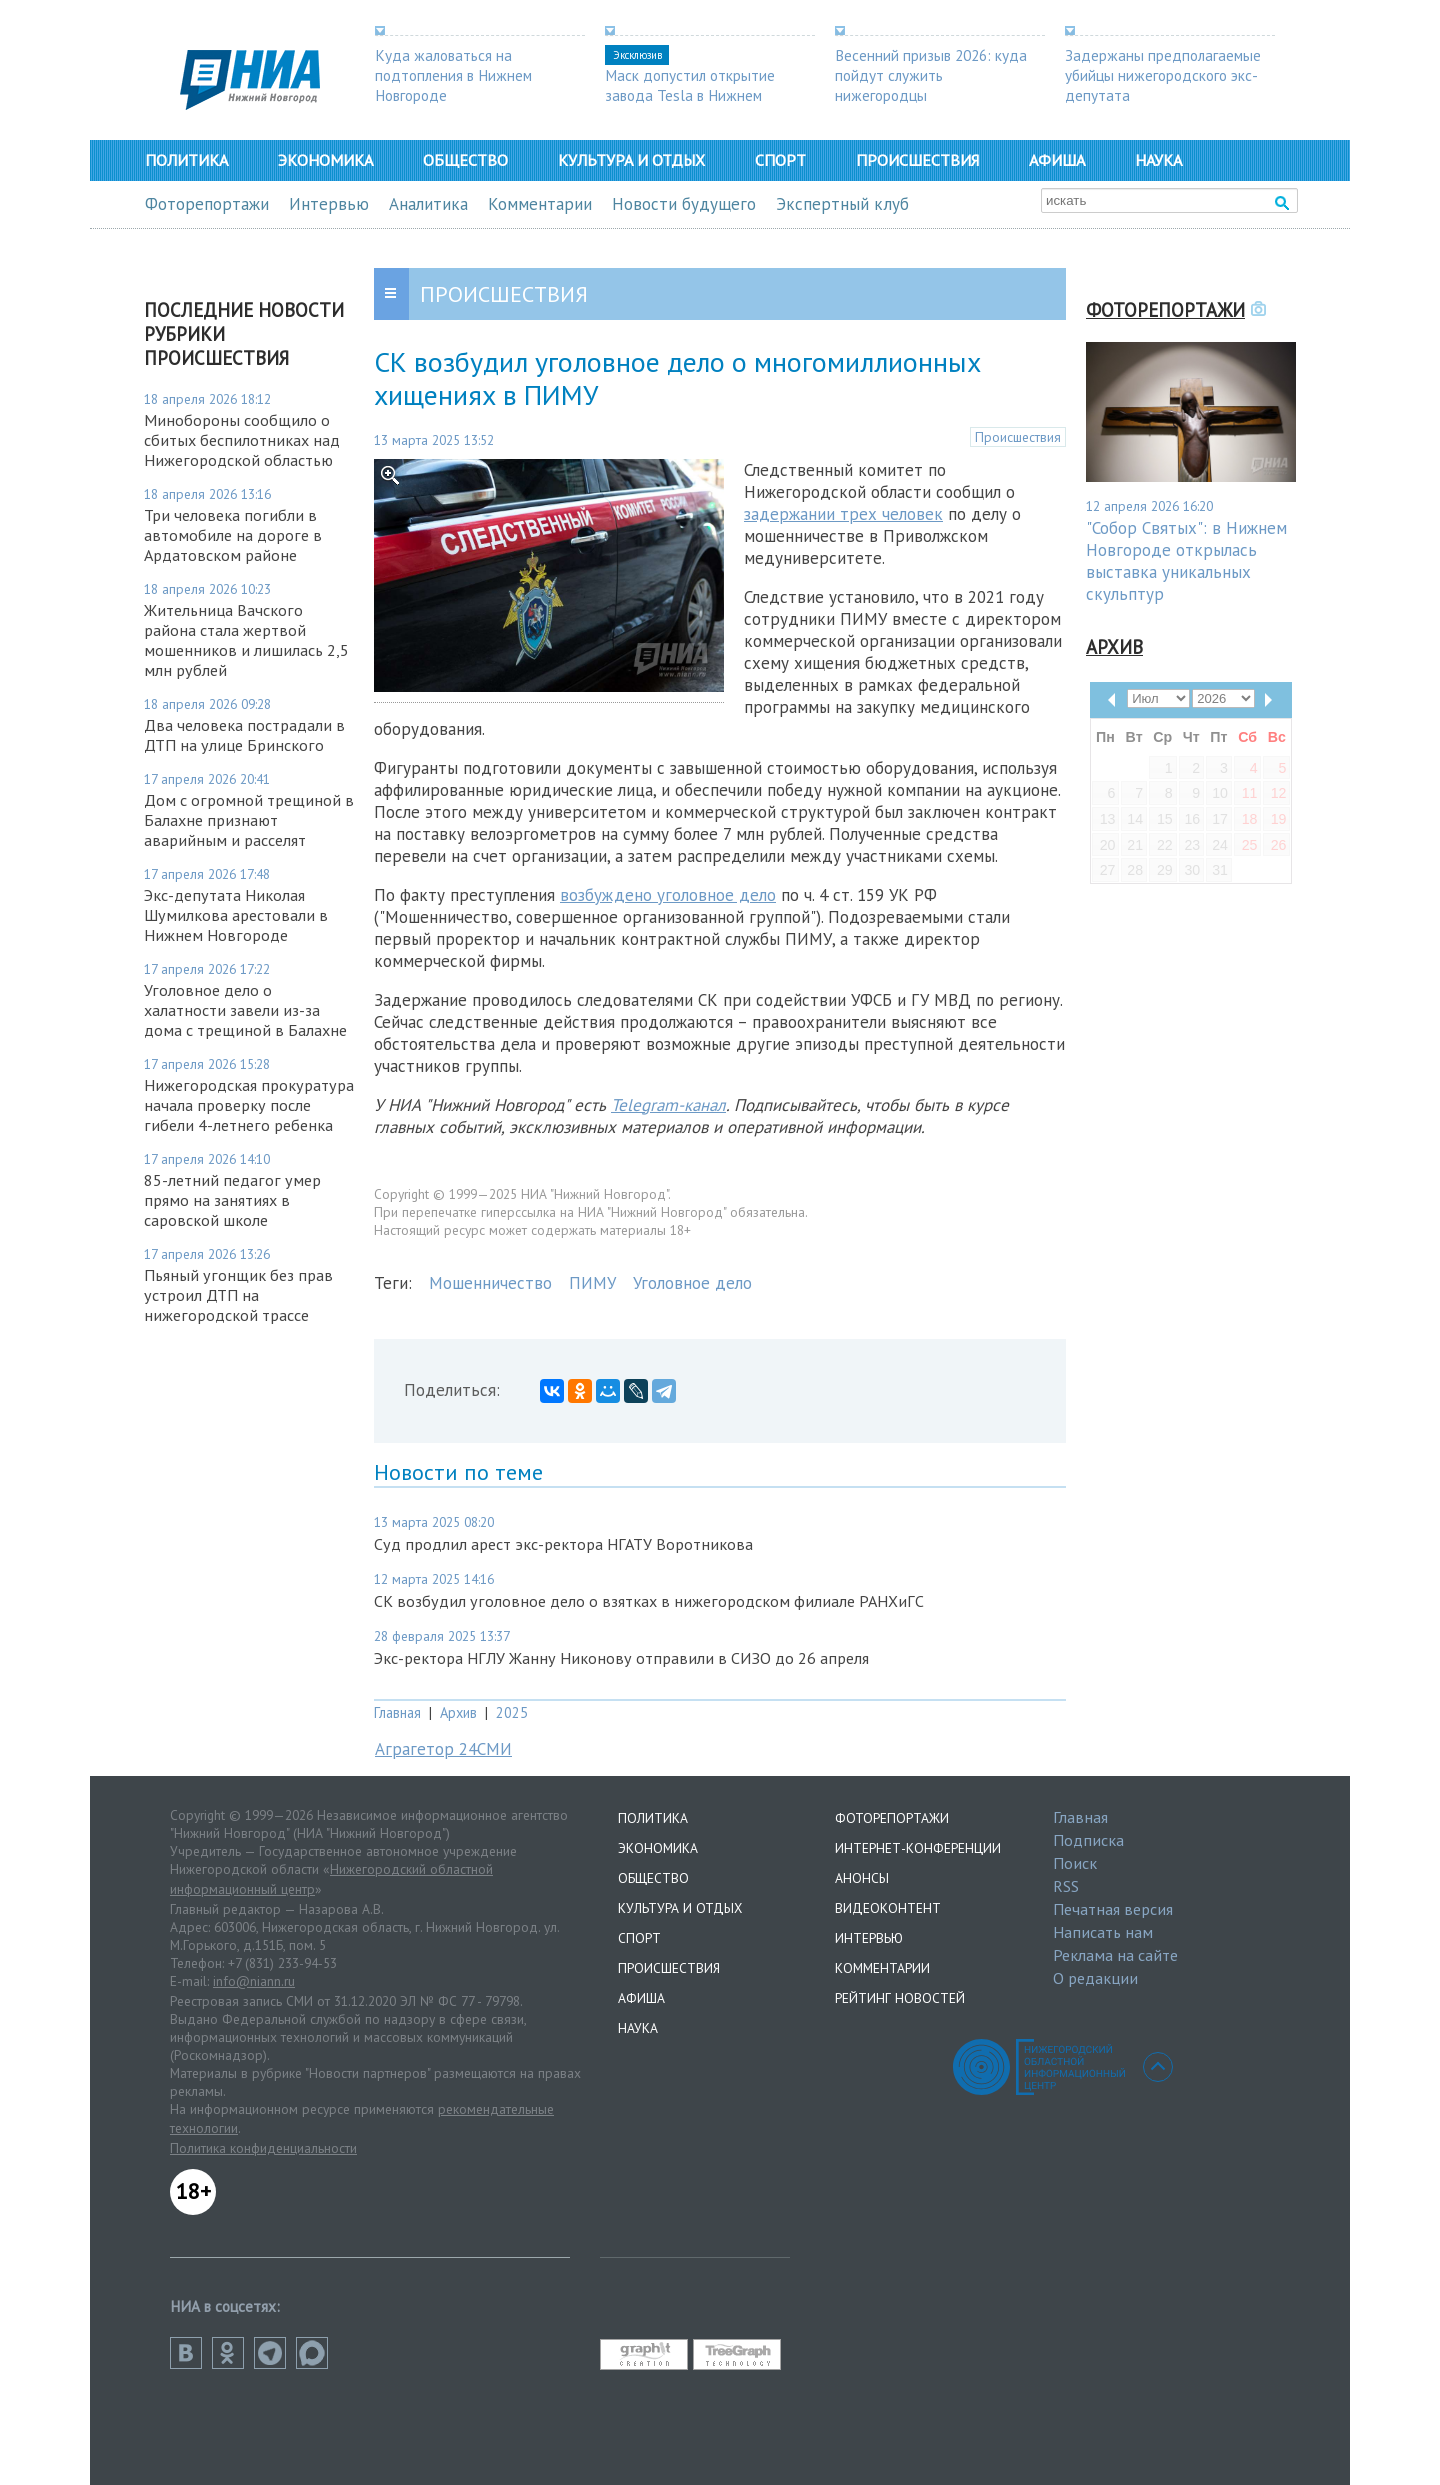 Image resolution: width=1440 pixels, height=2485 pixels. I want to click on Поиск, so click(1075, 1863).